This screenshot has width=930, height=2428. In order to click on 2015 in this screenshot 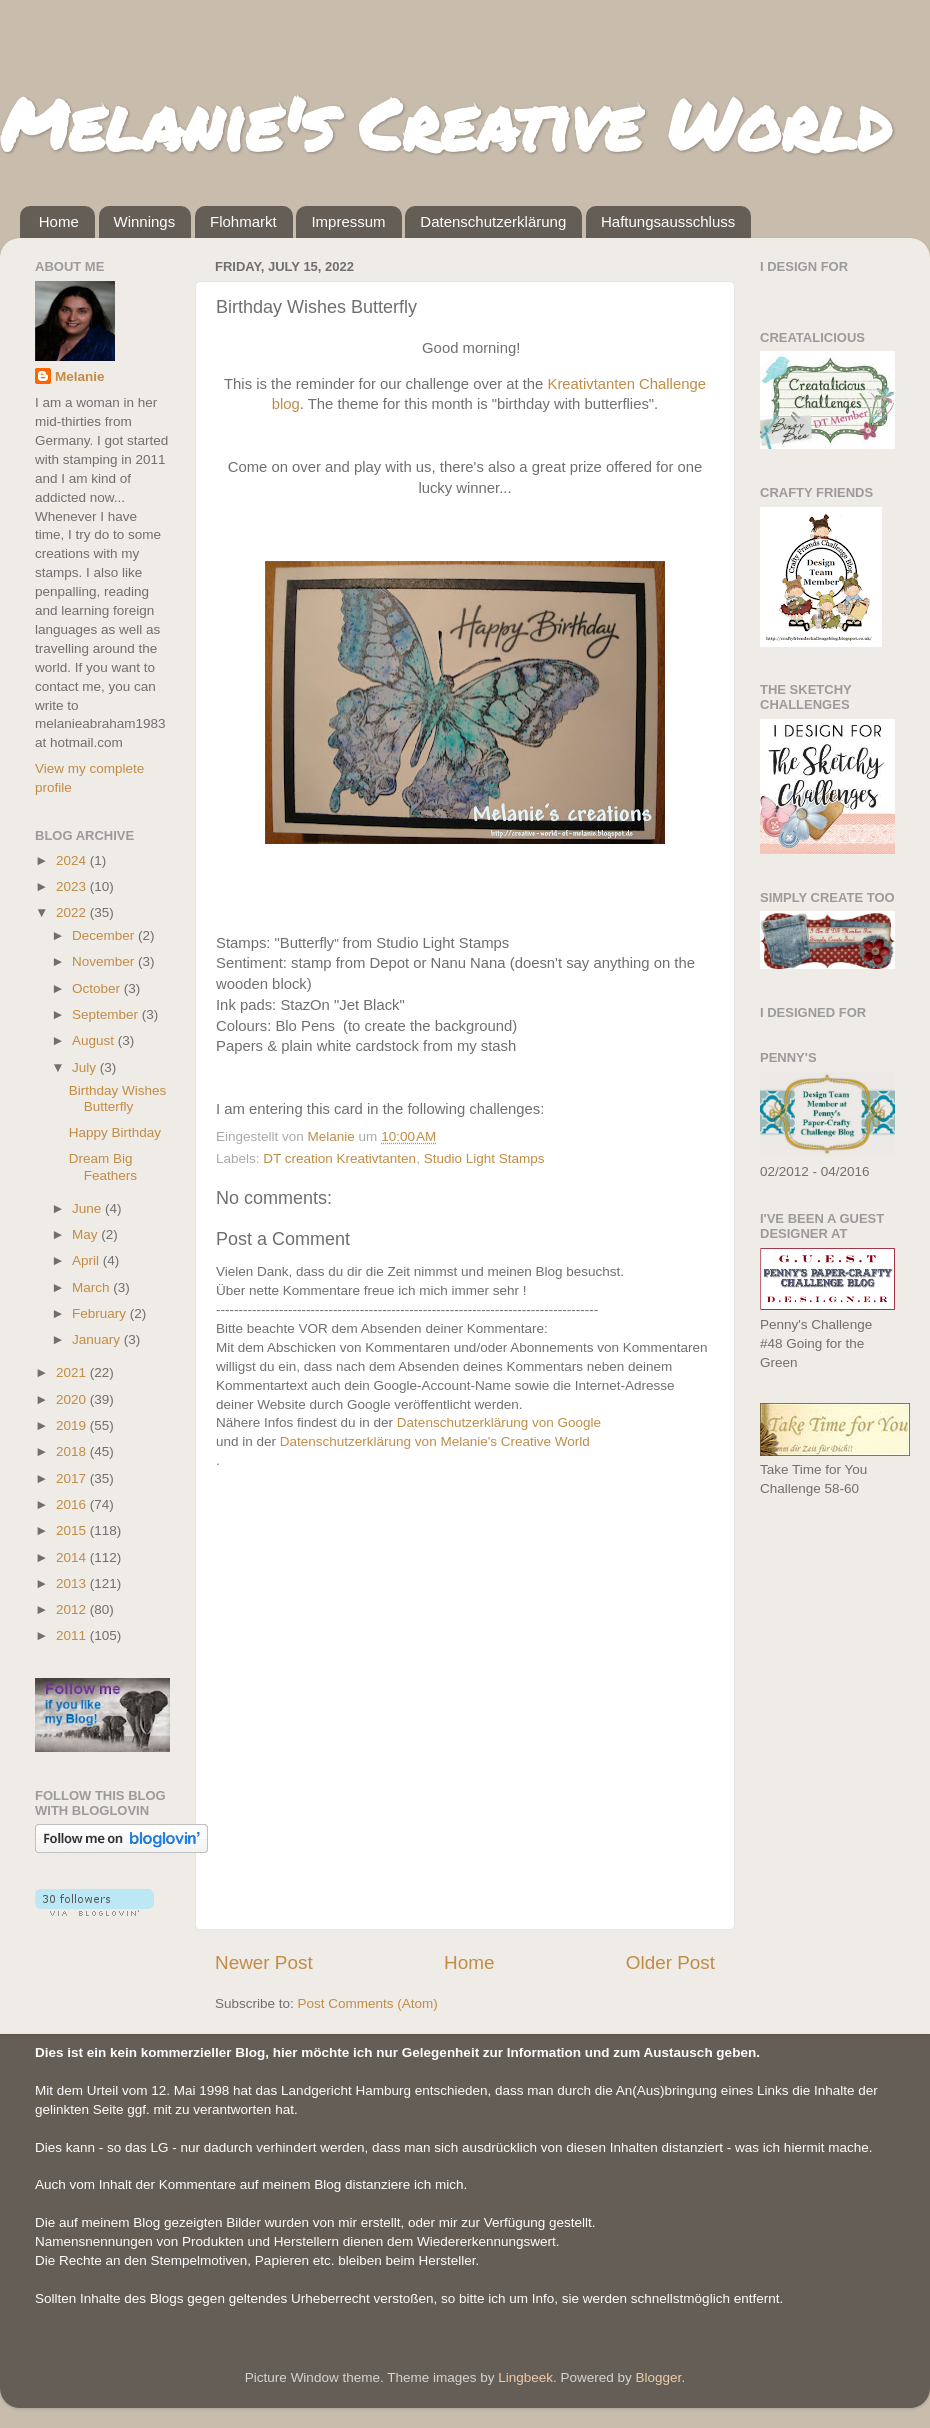, I will do `click(73, 1530)`.